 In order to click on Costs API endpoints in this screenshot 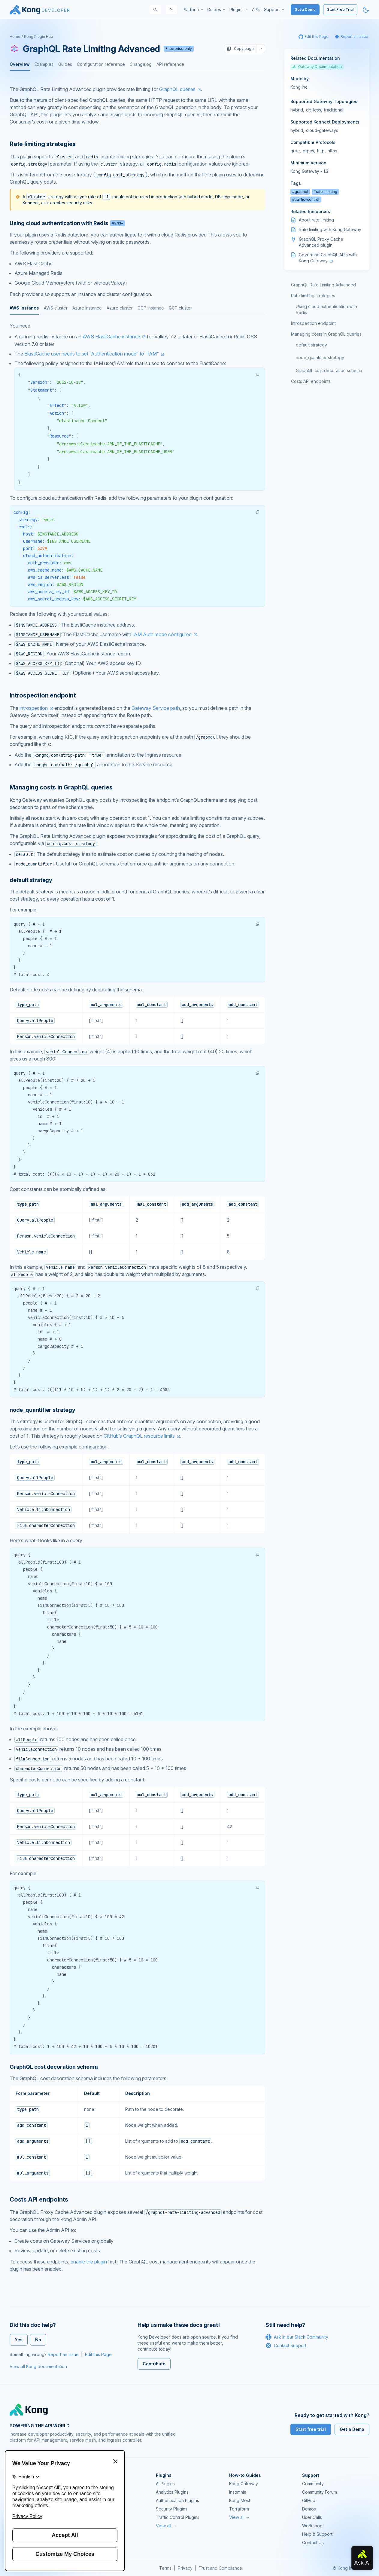, I will do `click(311, 381)`.